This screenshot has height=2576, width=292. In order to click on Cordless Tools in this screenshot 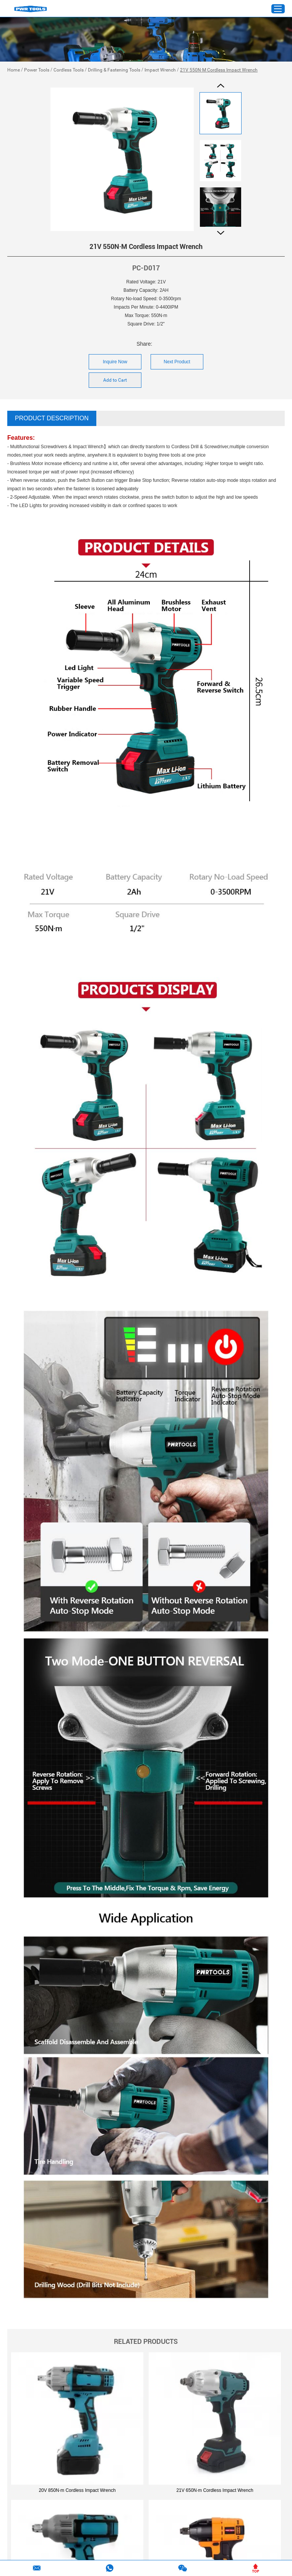, I will do `click(69, 70)`.